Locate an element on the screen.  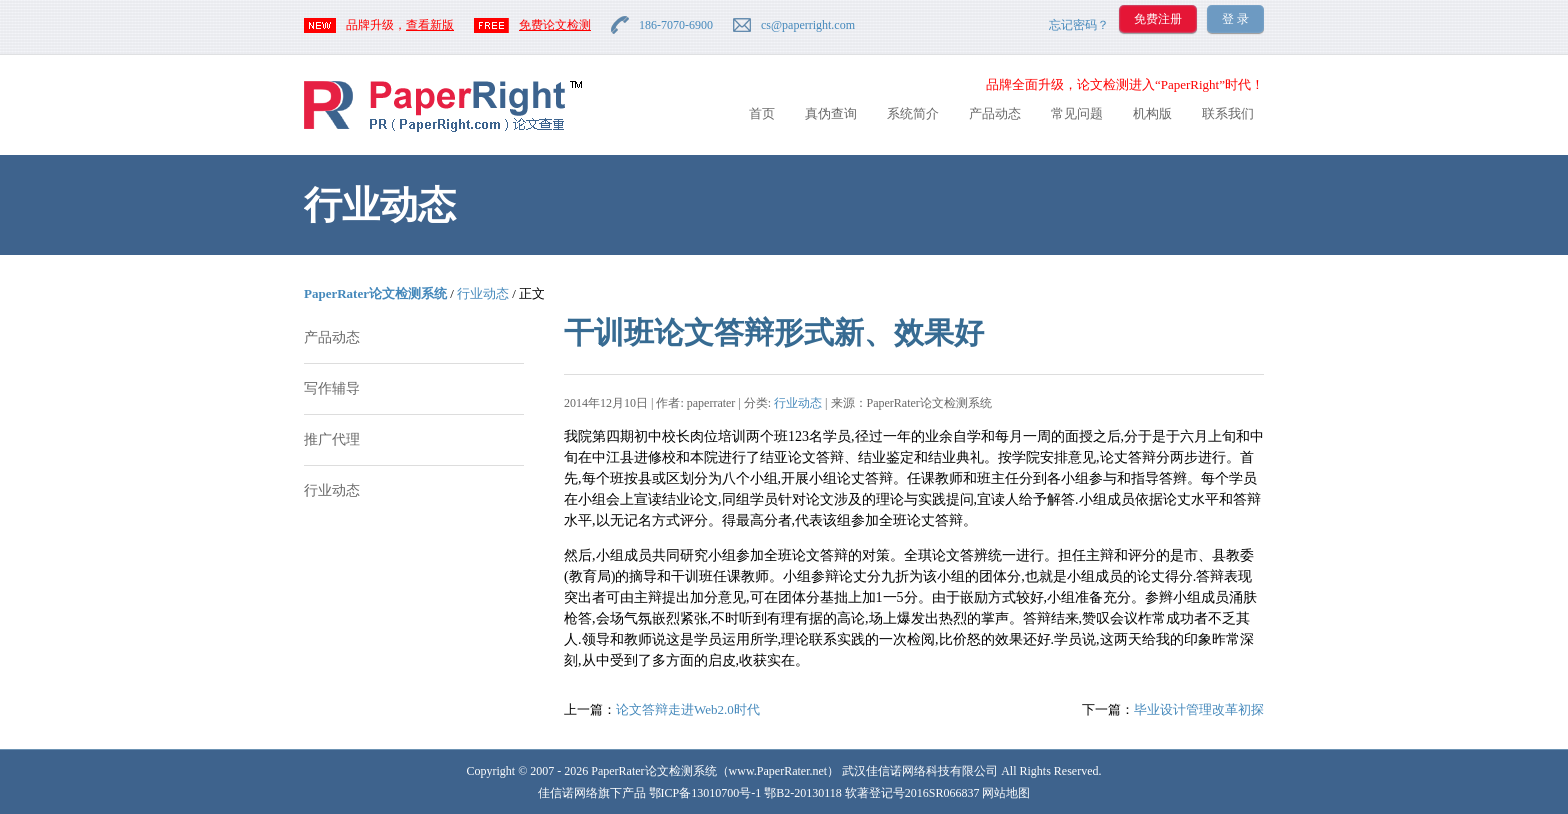
推广代理 is located at coordinates (332, 439).